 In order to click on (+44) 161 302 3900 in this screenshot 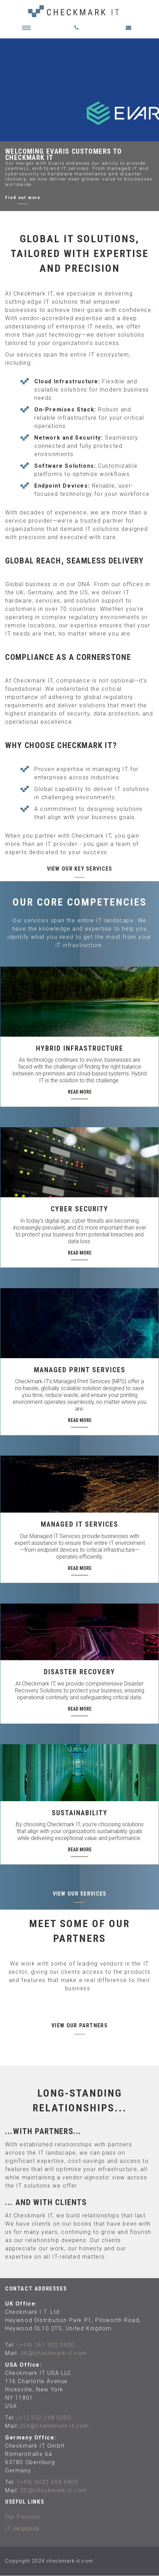, I will do `click(46, 2345)`.